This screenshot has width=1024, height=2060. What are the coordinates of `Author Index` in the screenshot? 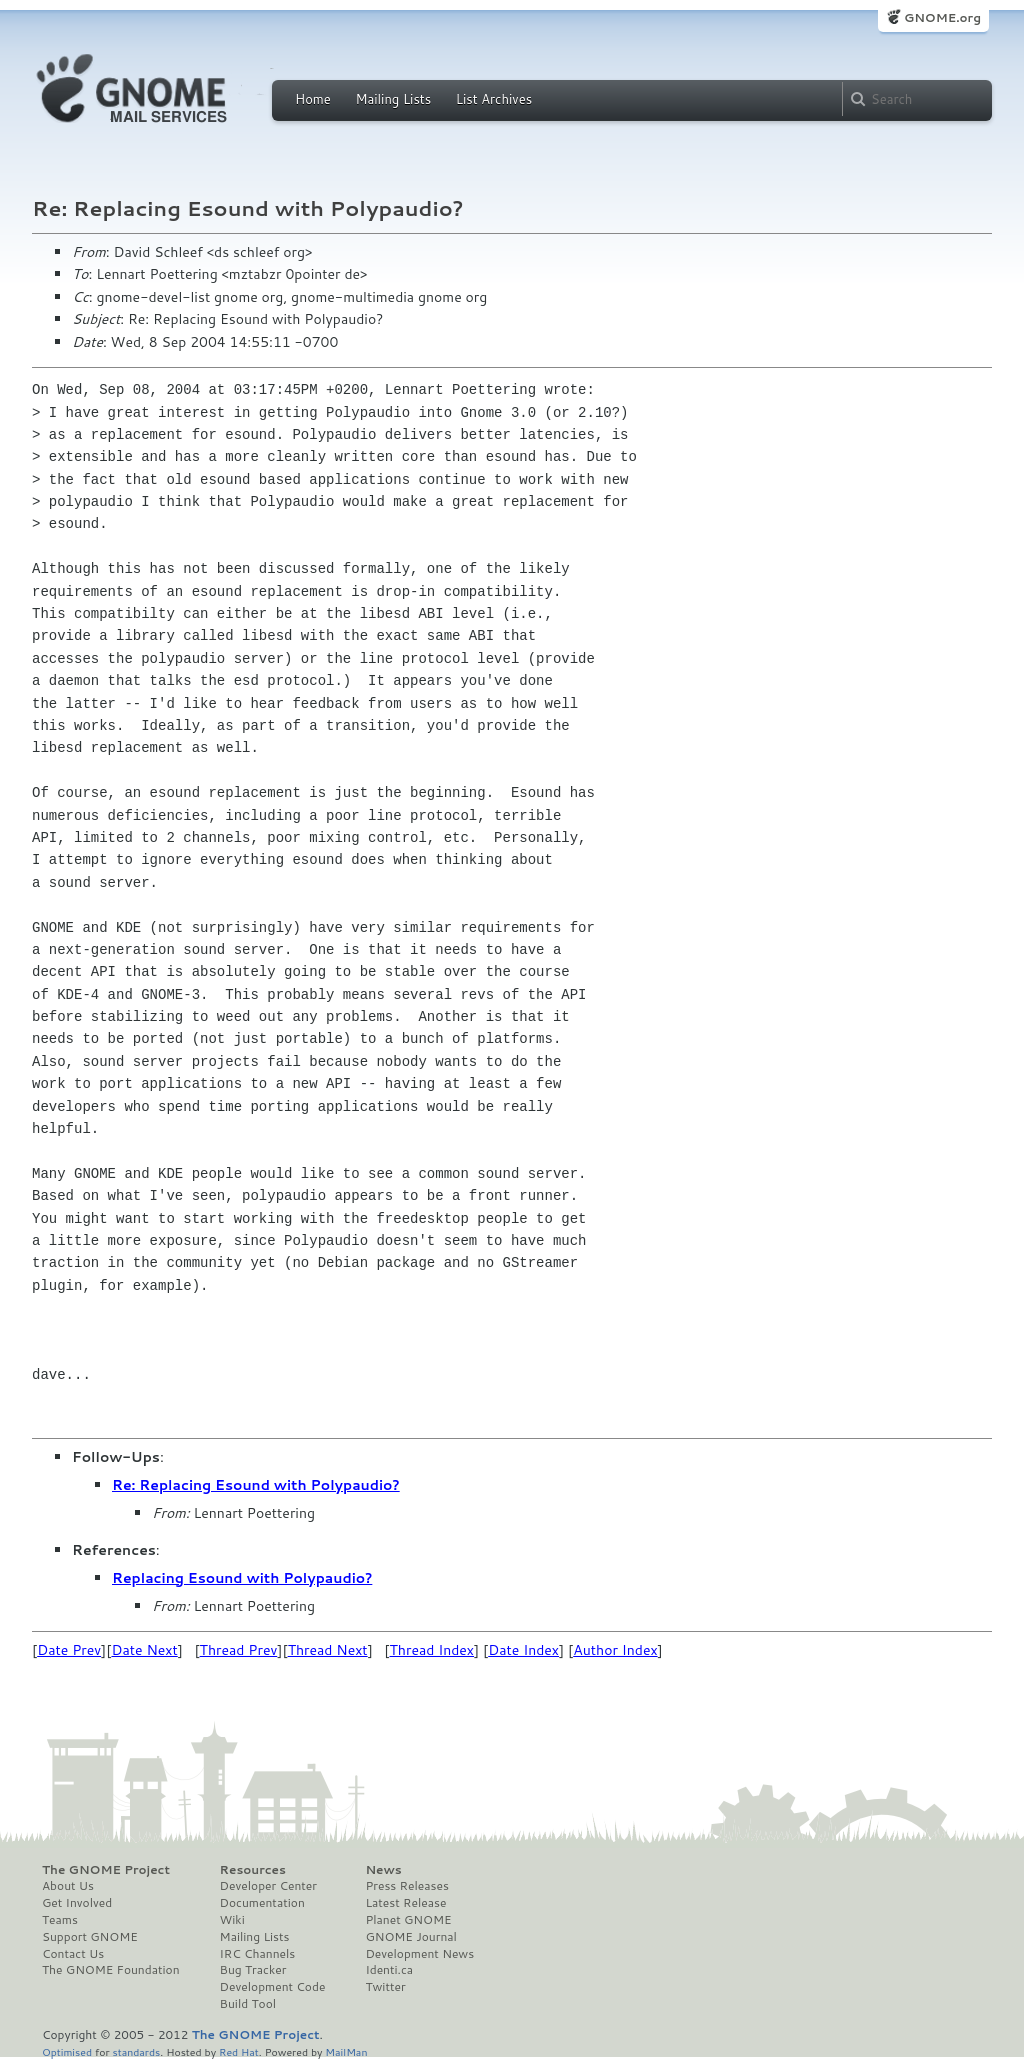 It's located at (615, 1650).